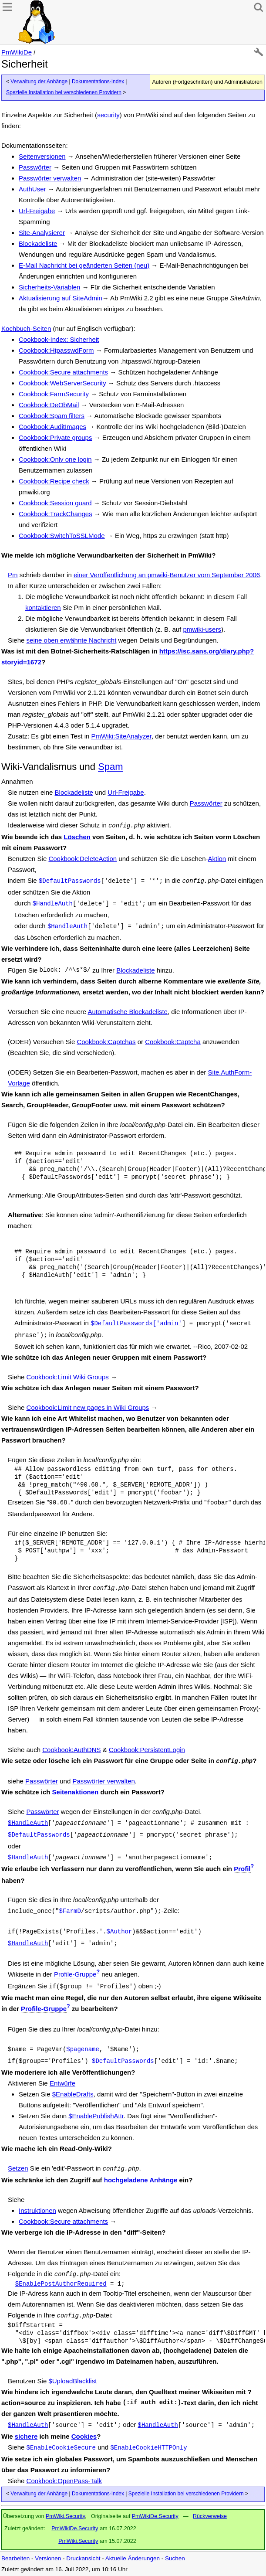 Image resolution: width=266 pixels, height=2576 pixels. What do you see at coordinates (42, 232) in the screenshot?
I see `Site-Analysierer` at bounding box center [42, 232].